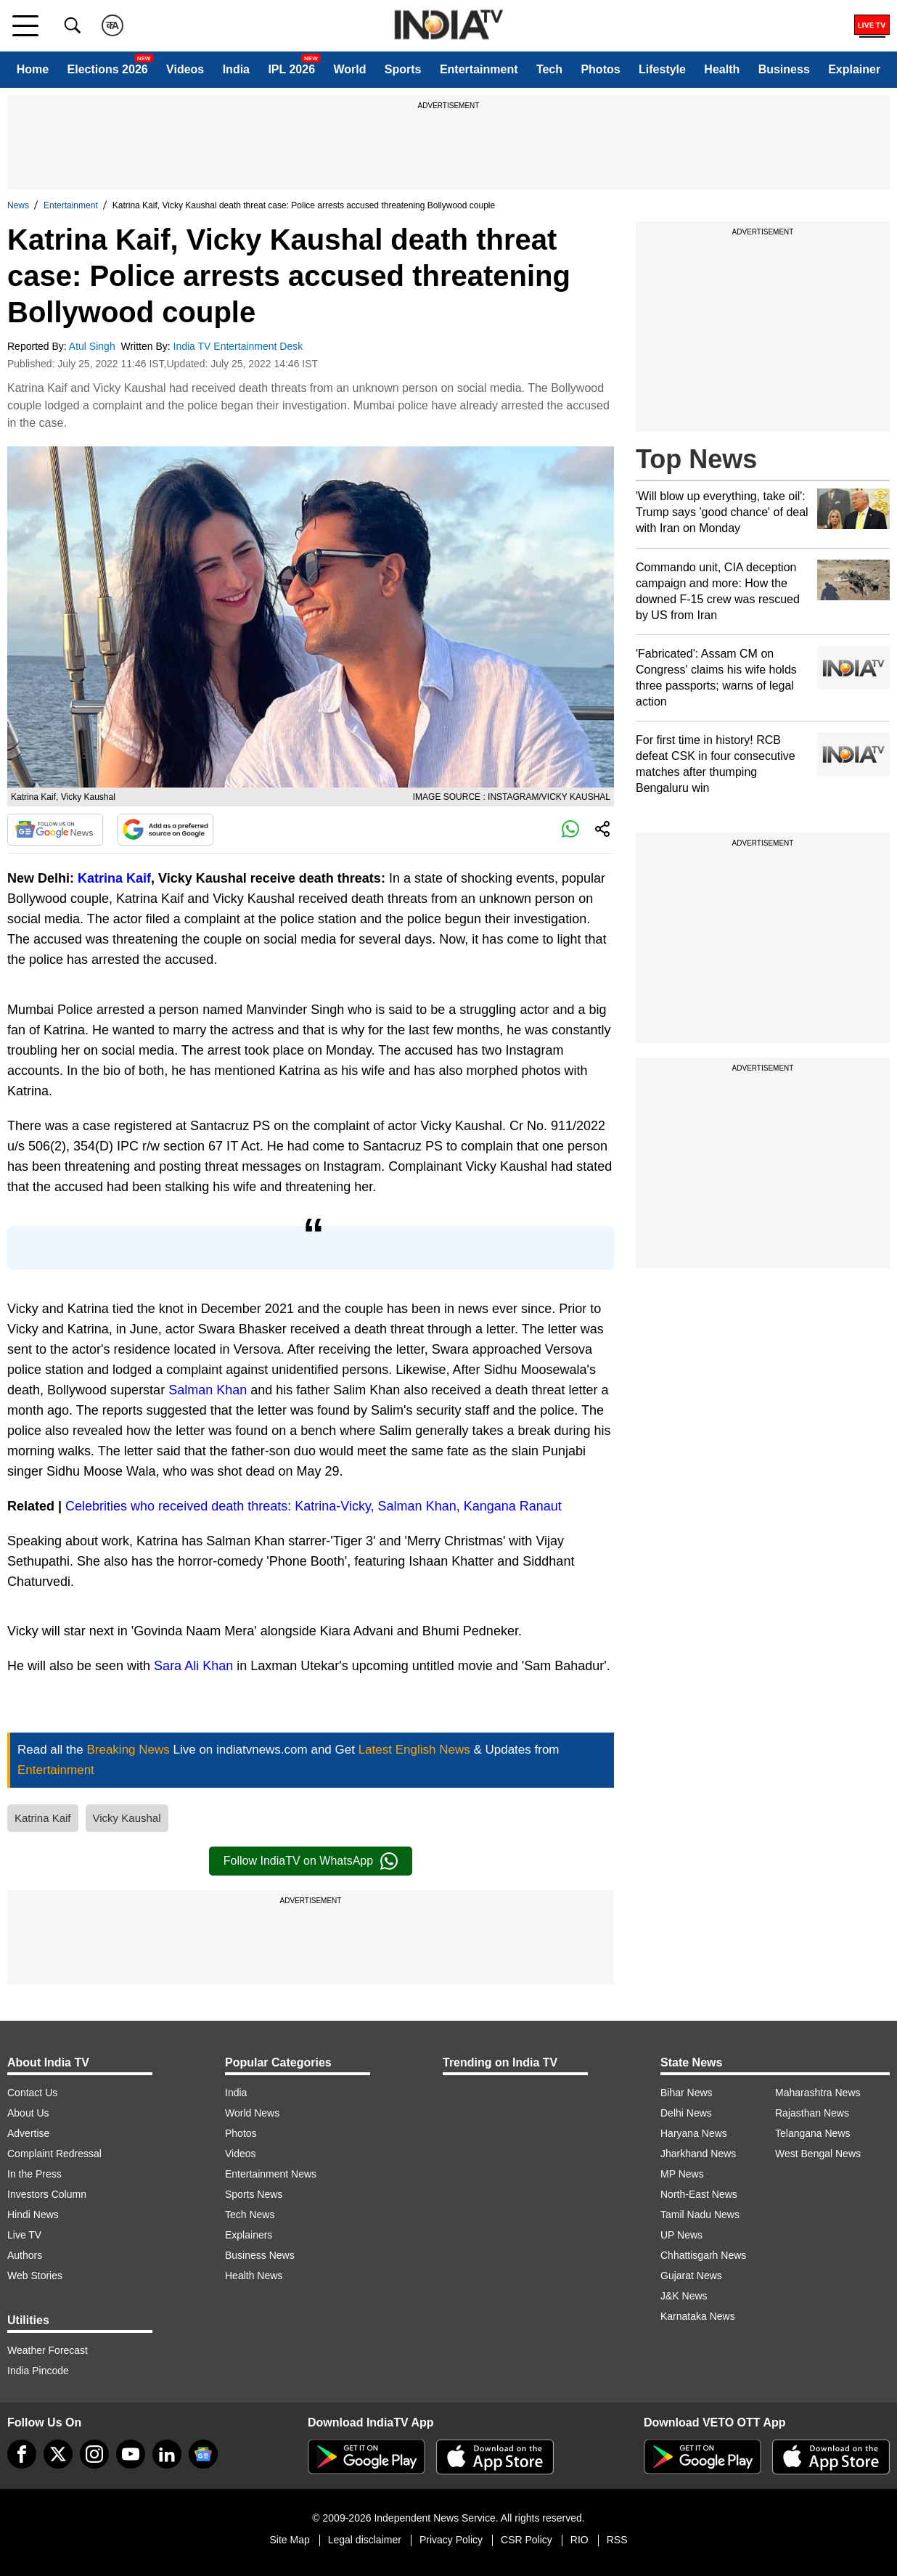 The image size is (897, 2576). What do you see at coordinates (58, 2454) in the screenshot?
I see `[tweeter]` at bounding box center [58, 2454].